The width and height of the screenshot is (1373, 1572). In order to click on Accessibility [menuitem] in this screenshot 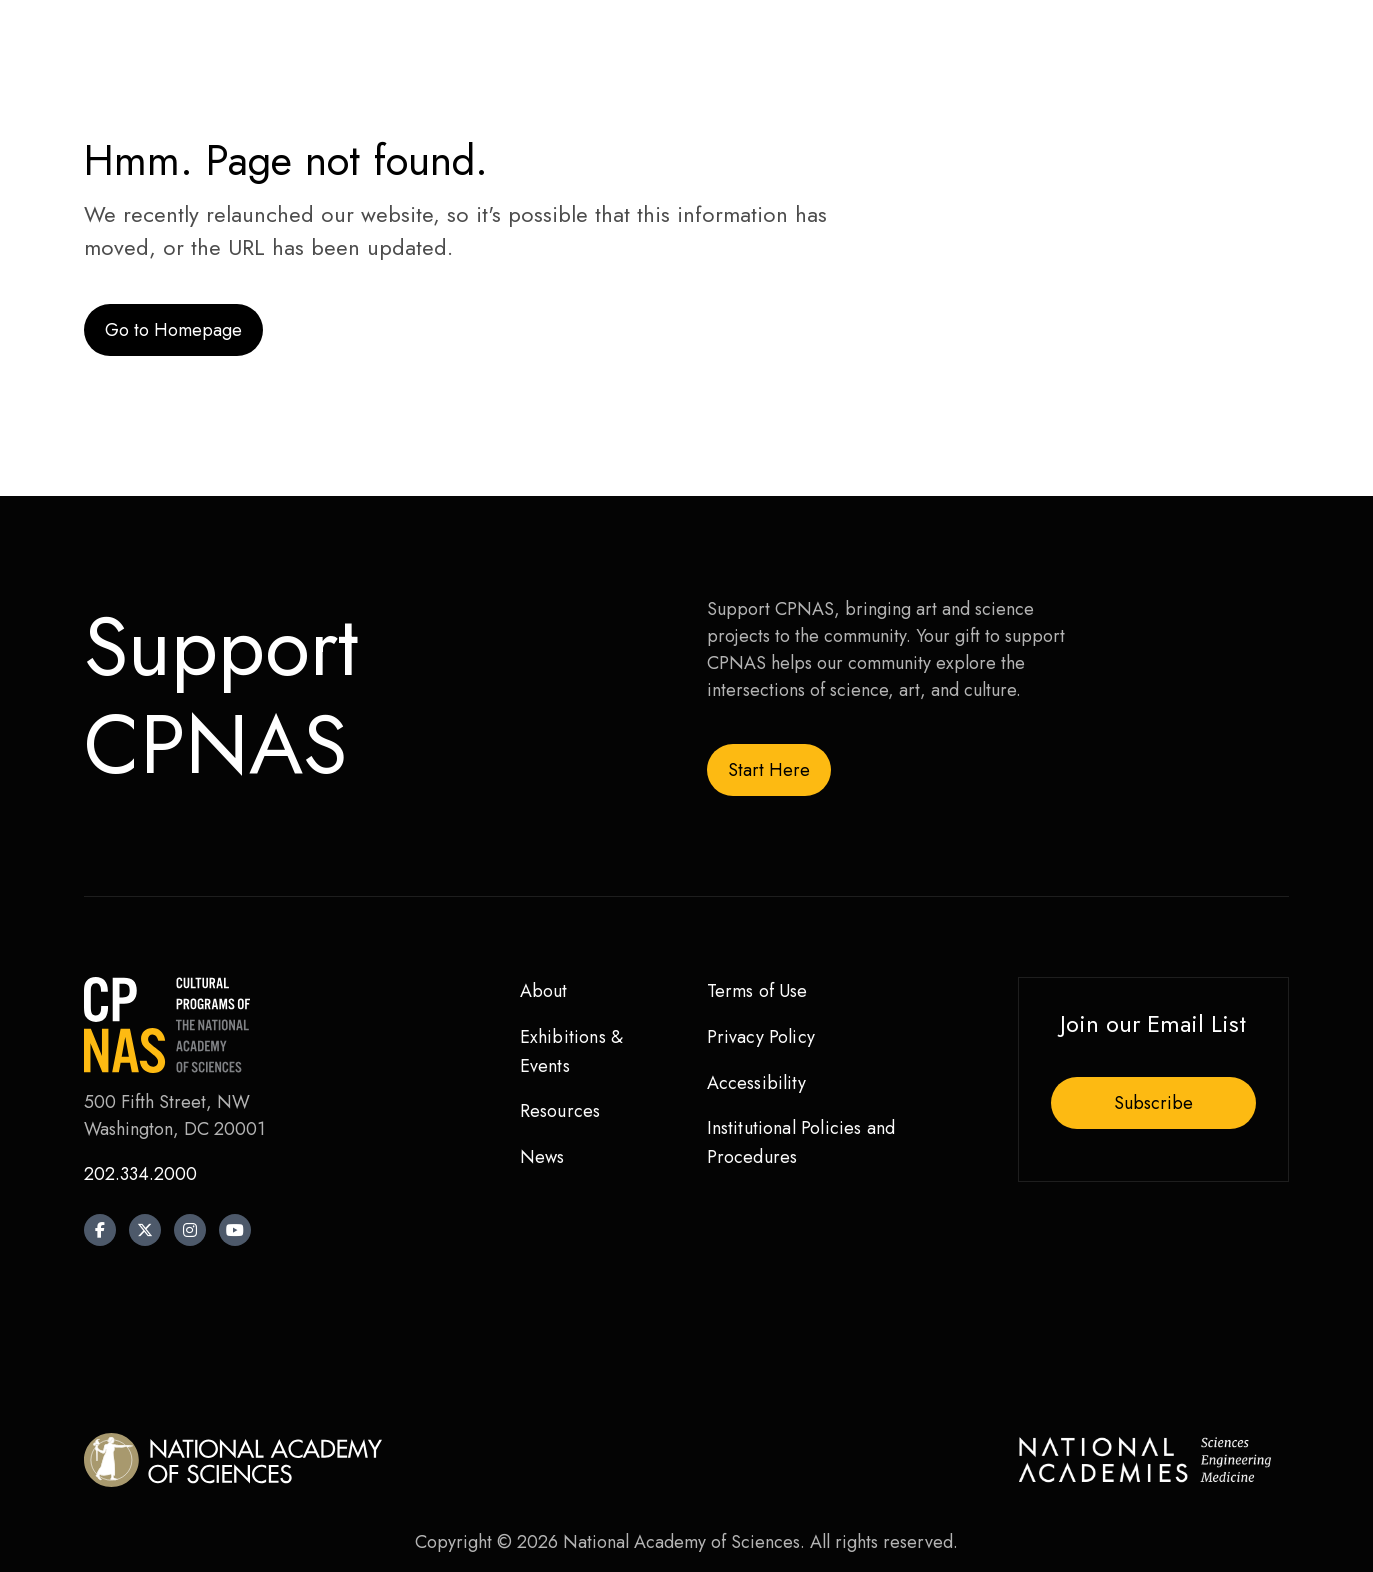, I will do `click(756, 1083)`.